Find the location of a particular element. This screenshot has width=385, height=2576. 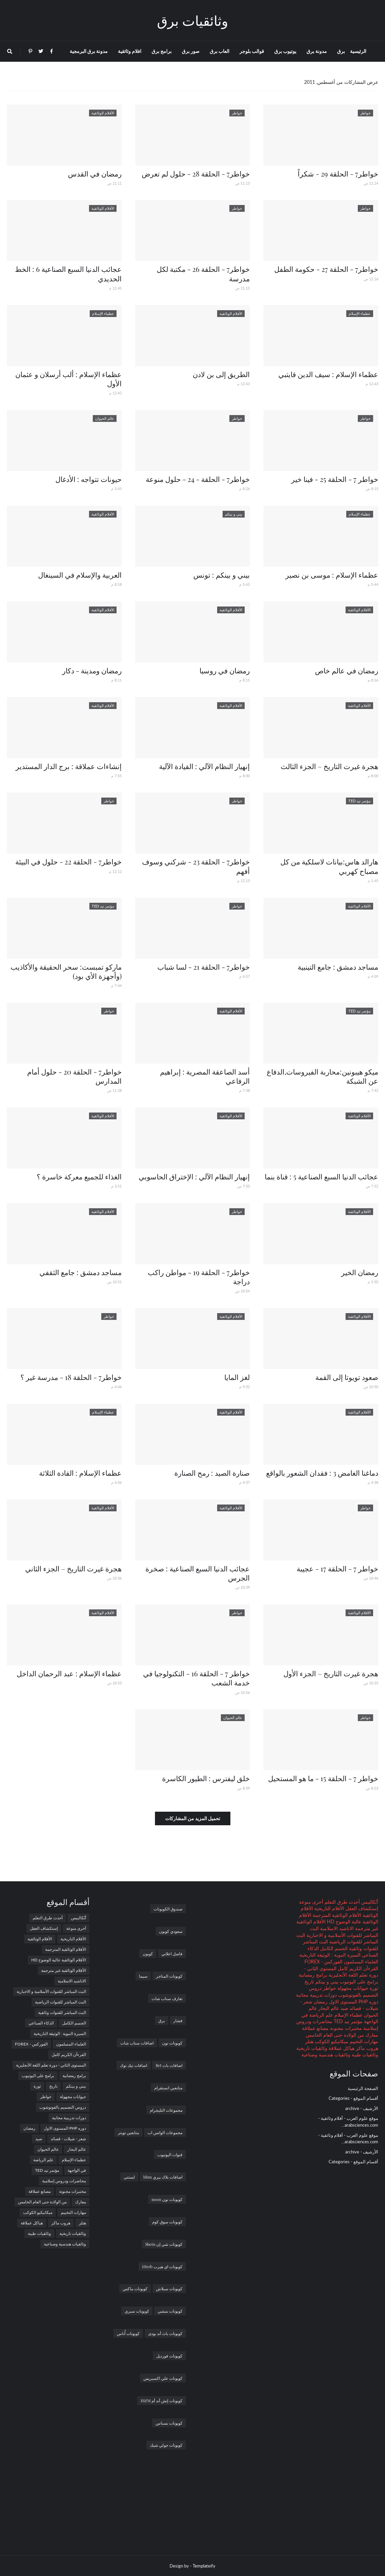

فاصل اعلاني is located at coordinates (171, 1953).